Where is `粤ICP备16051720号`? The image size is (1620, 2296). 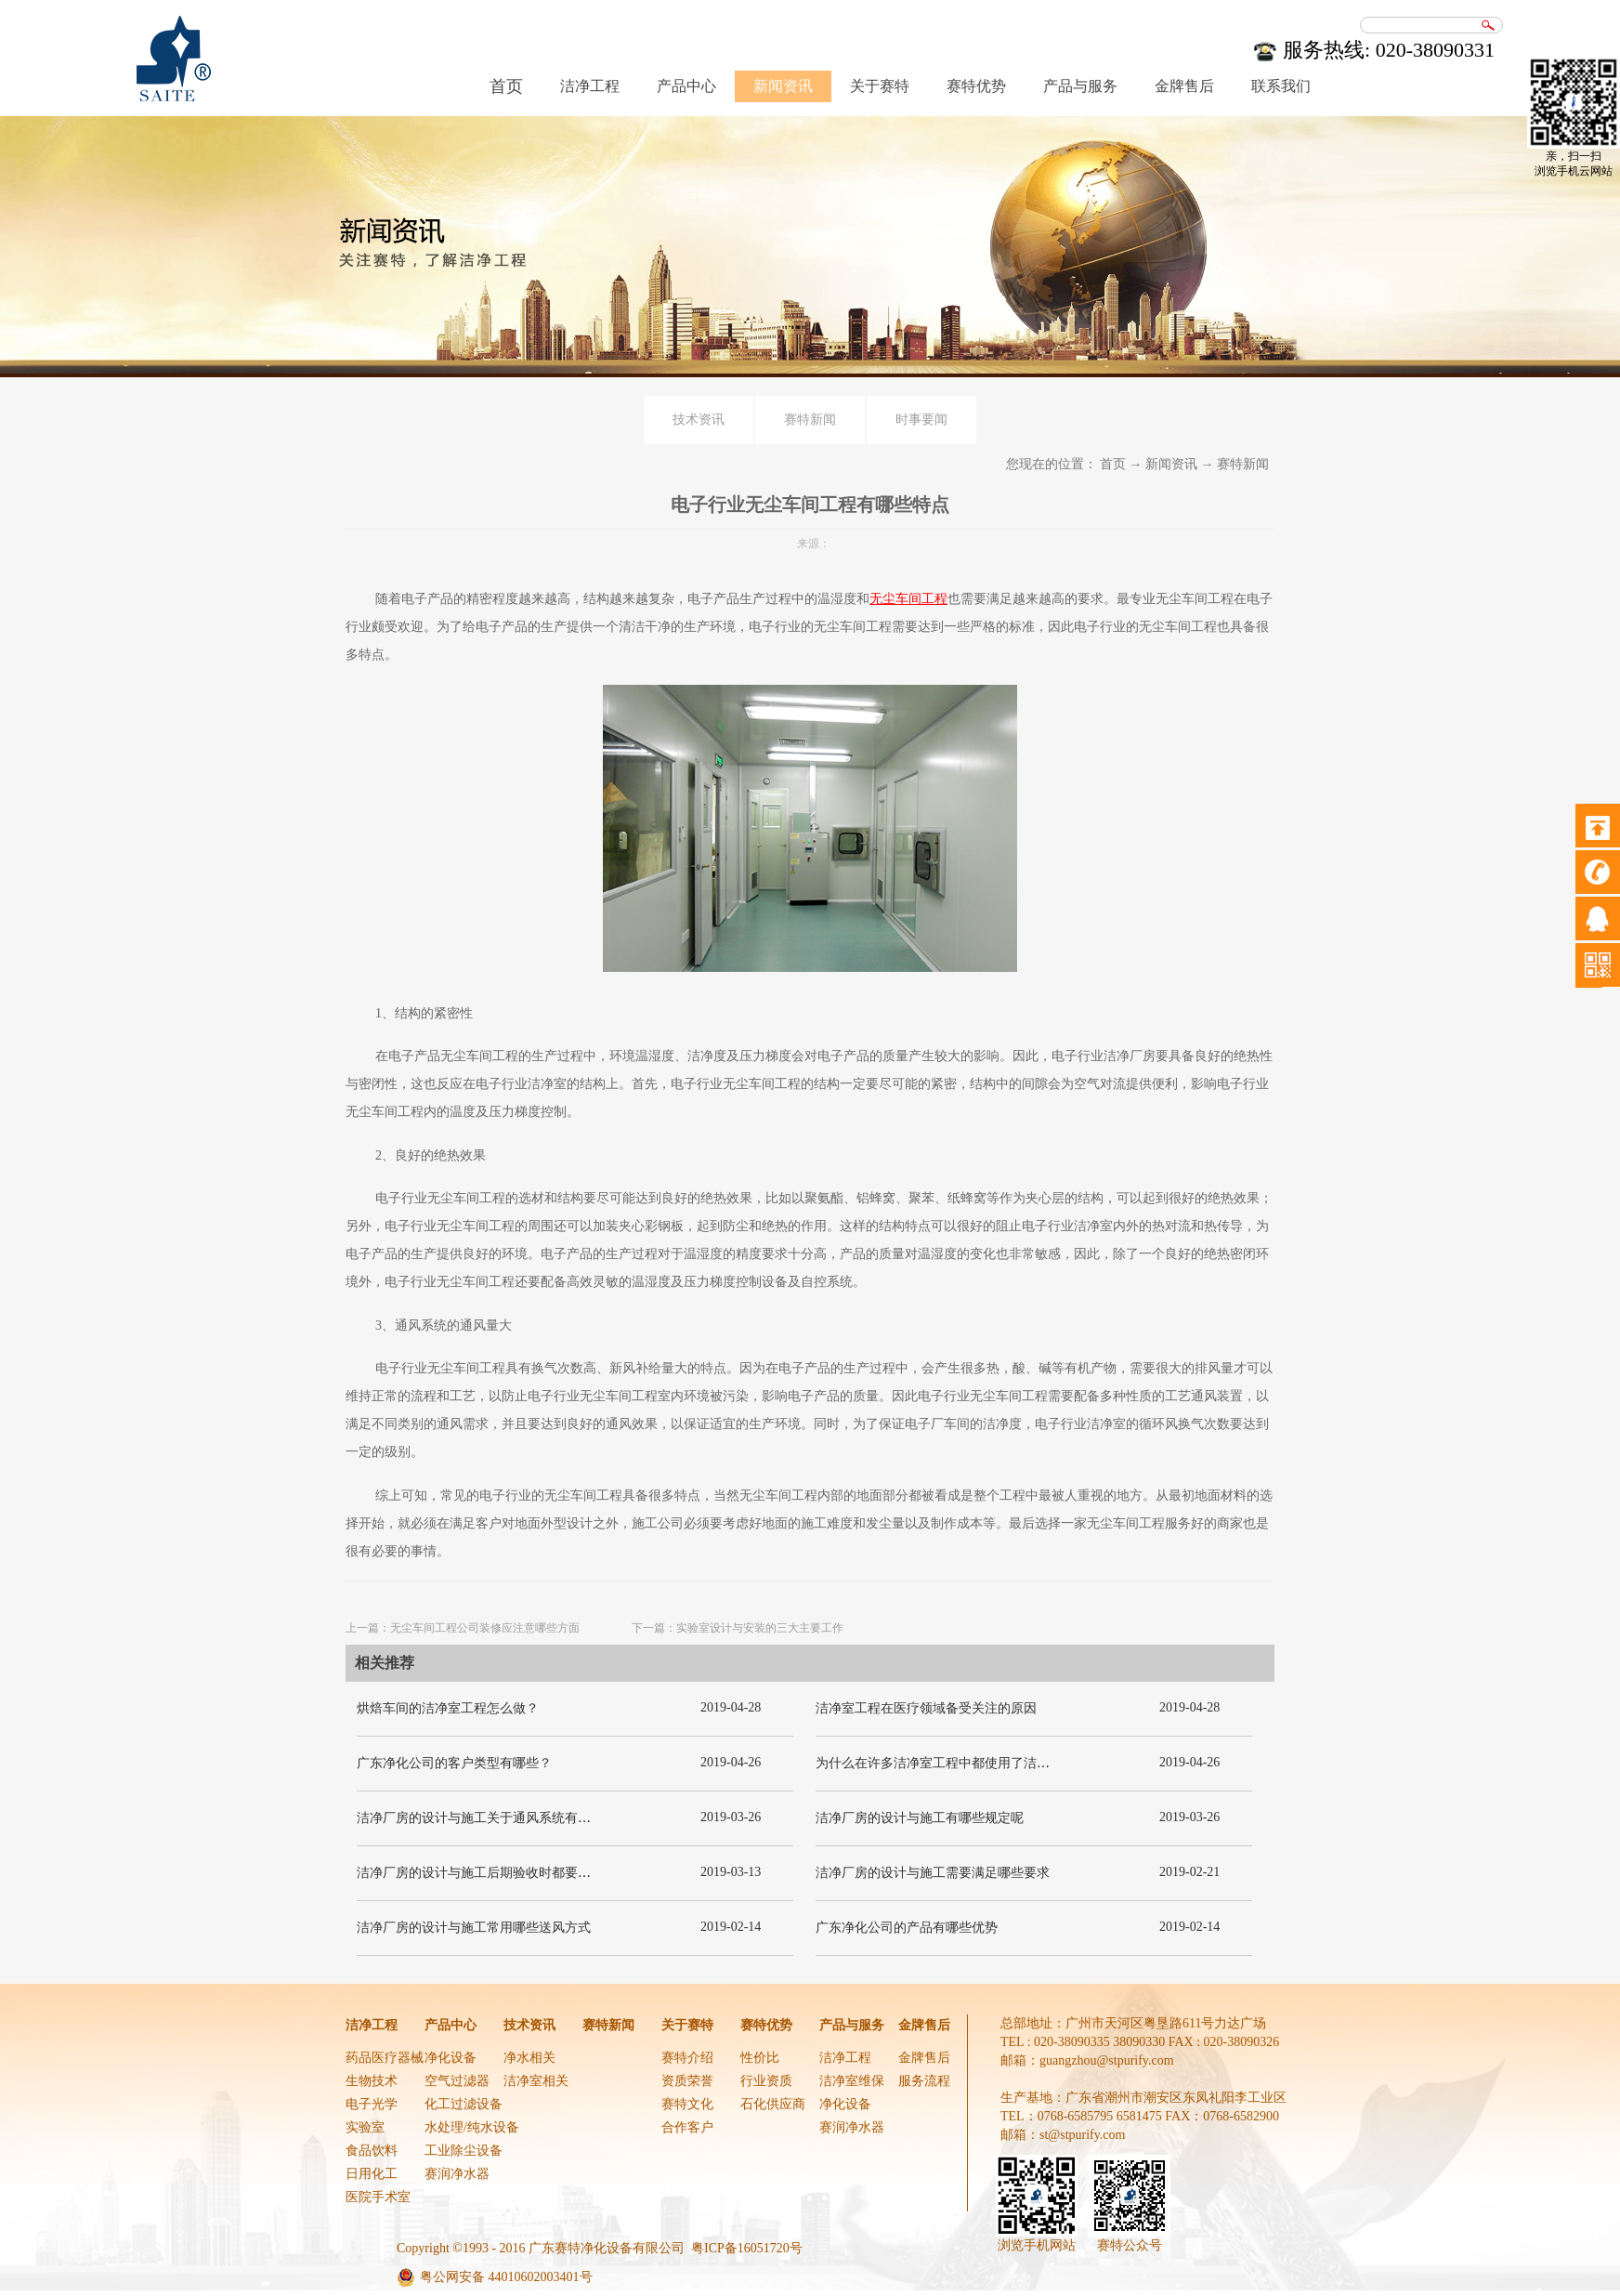
粤ICP备16051720号 is located at coordinates (747, 2248).